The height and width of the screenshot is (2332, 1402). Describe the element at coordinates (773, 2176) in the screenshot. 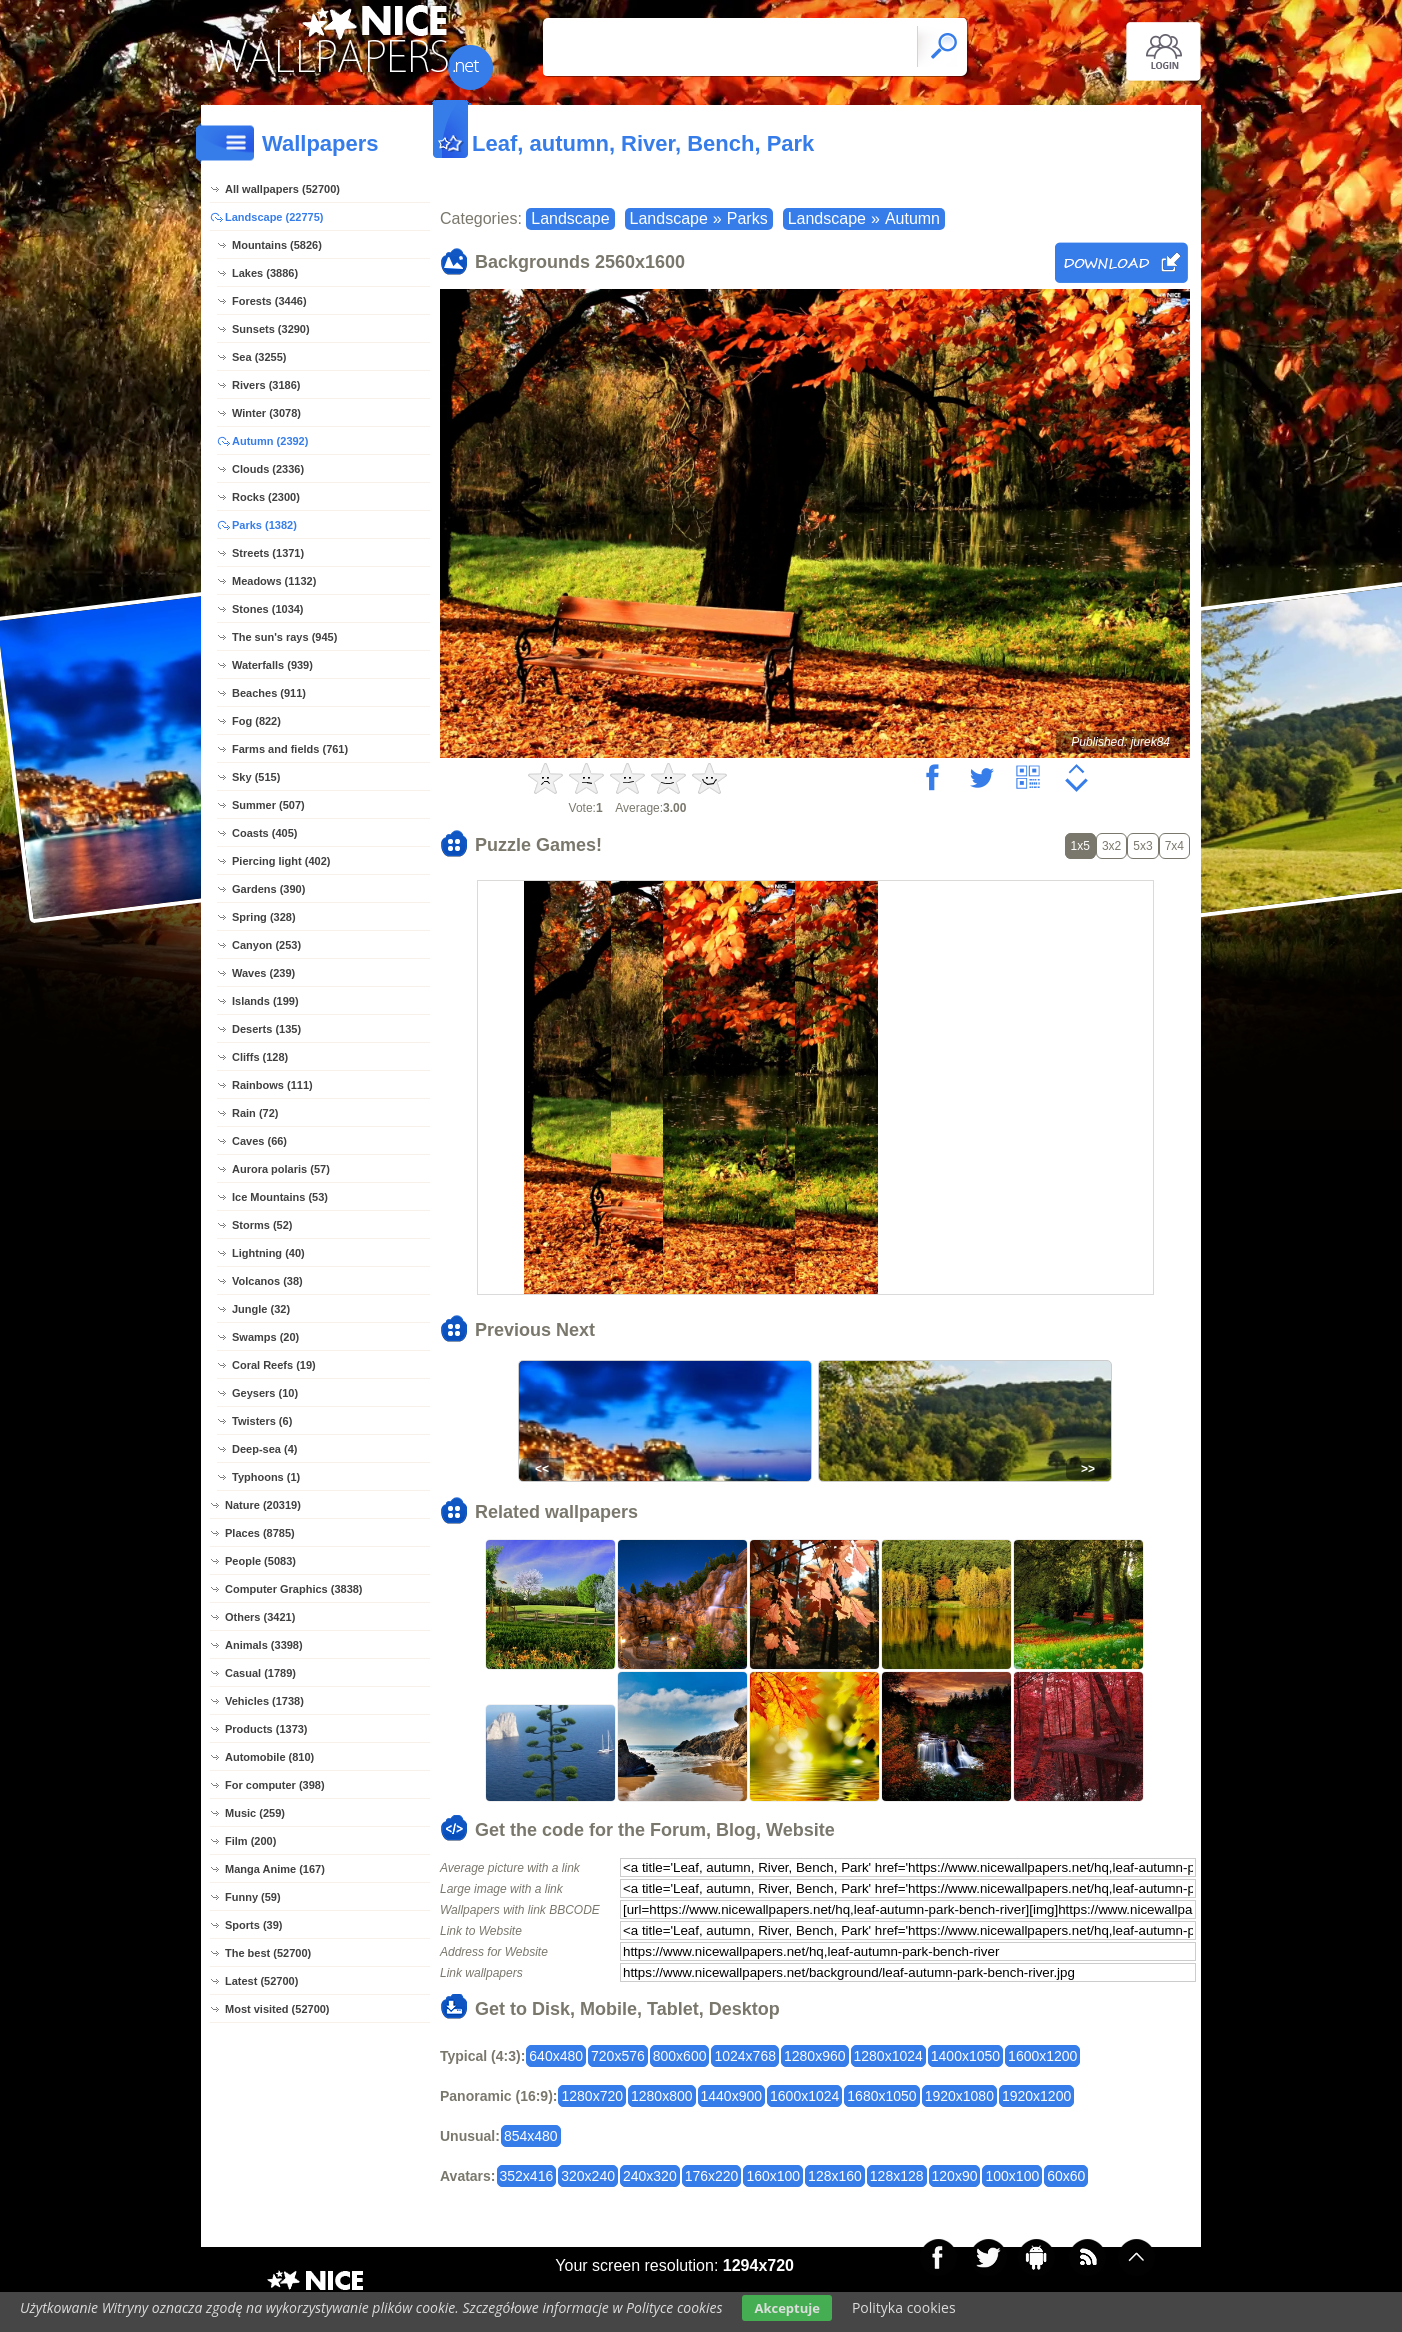

I see `160x100` at that location.